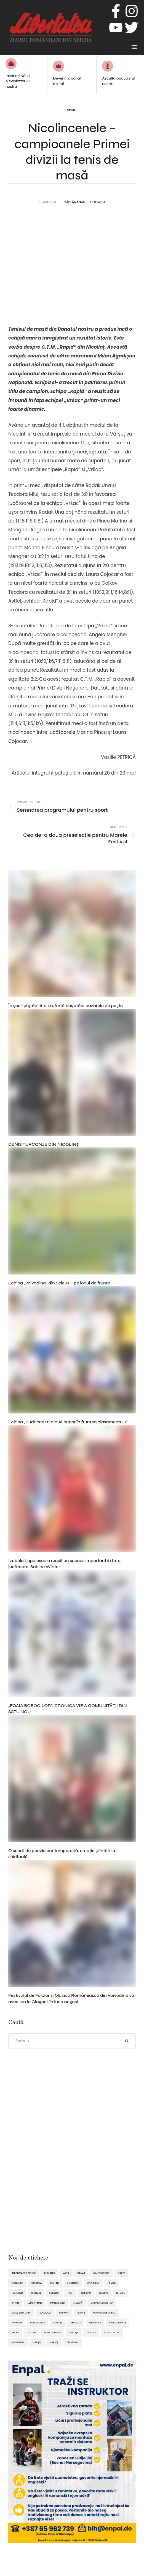 The height and width of the screenshot is (2576, 144). Describe the element at coordinates (17, 2283) in the screenshot. I see `concurs [concurs (69 de elemente)]` at that location.